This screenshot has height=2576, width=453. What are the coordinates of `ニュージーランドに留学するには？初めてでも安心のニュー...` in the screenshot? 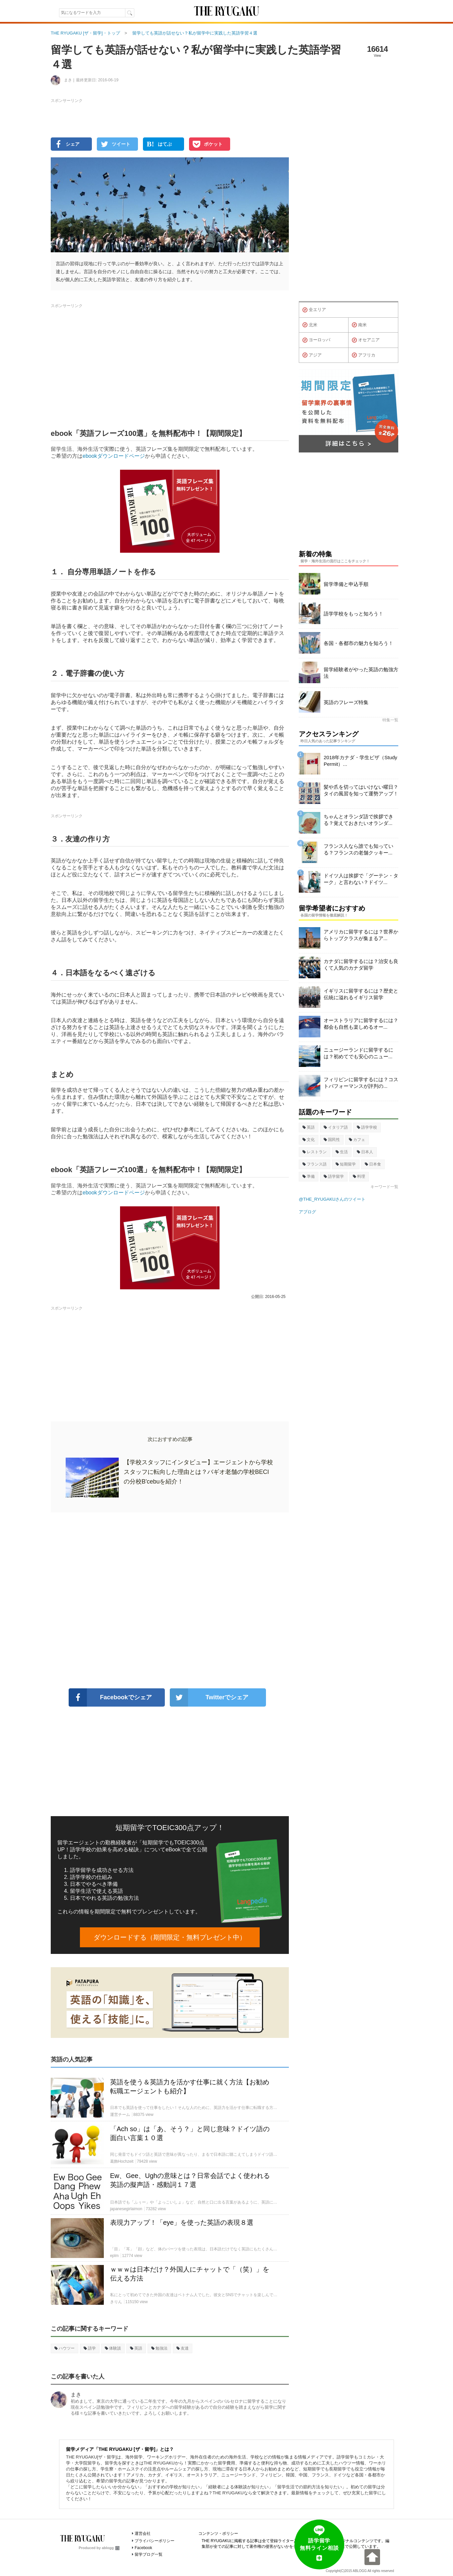 It's located at (358, 1053).